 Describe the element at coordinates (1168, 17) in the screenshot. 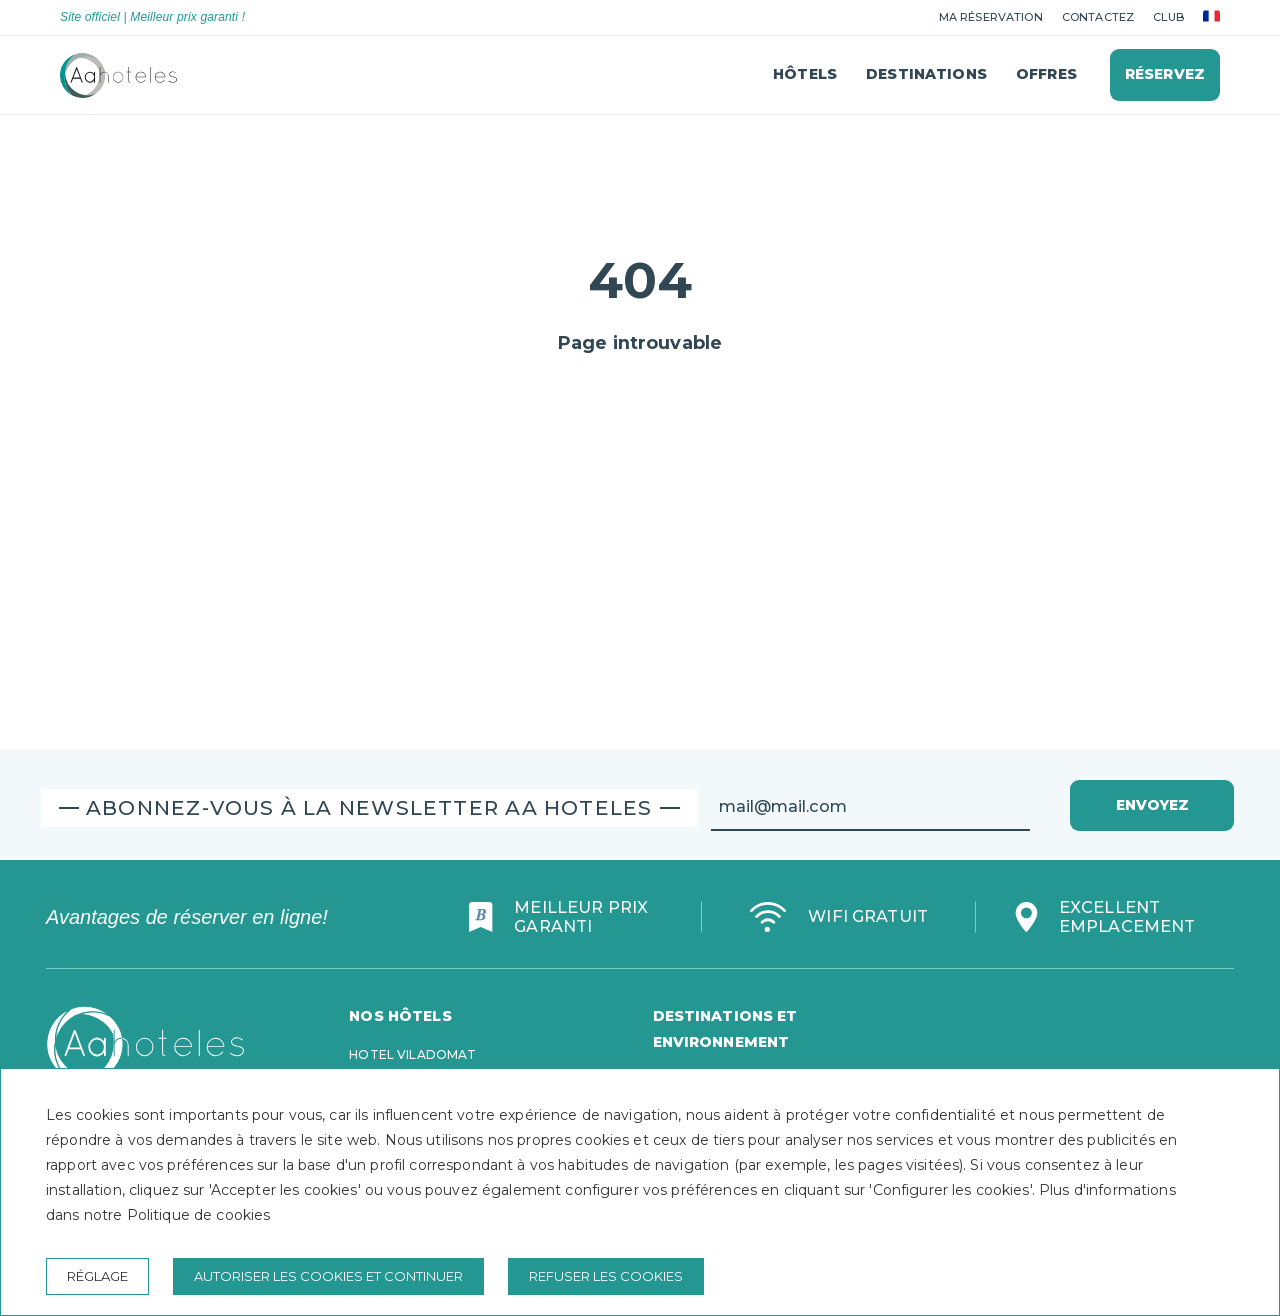

I see `club` at that location.